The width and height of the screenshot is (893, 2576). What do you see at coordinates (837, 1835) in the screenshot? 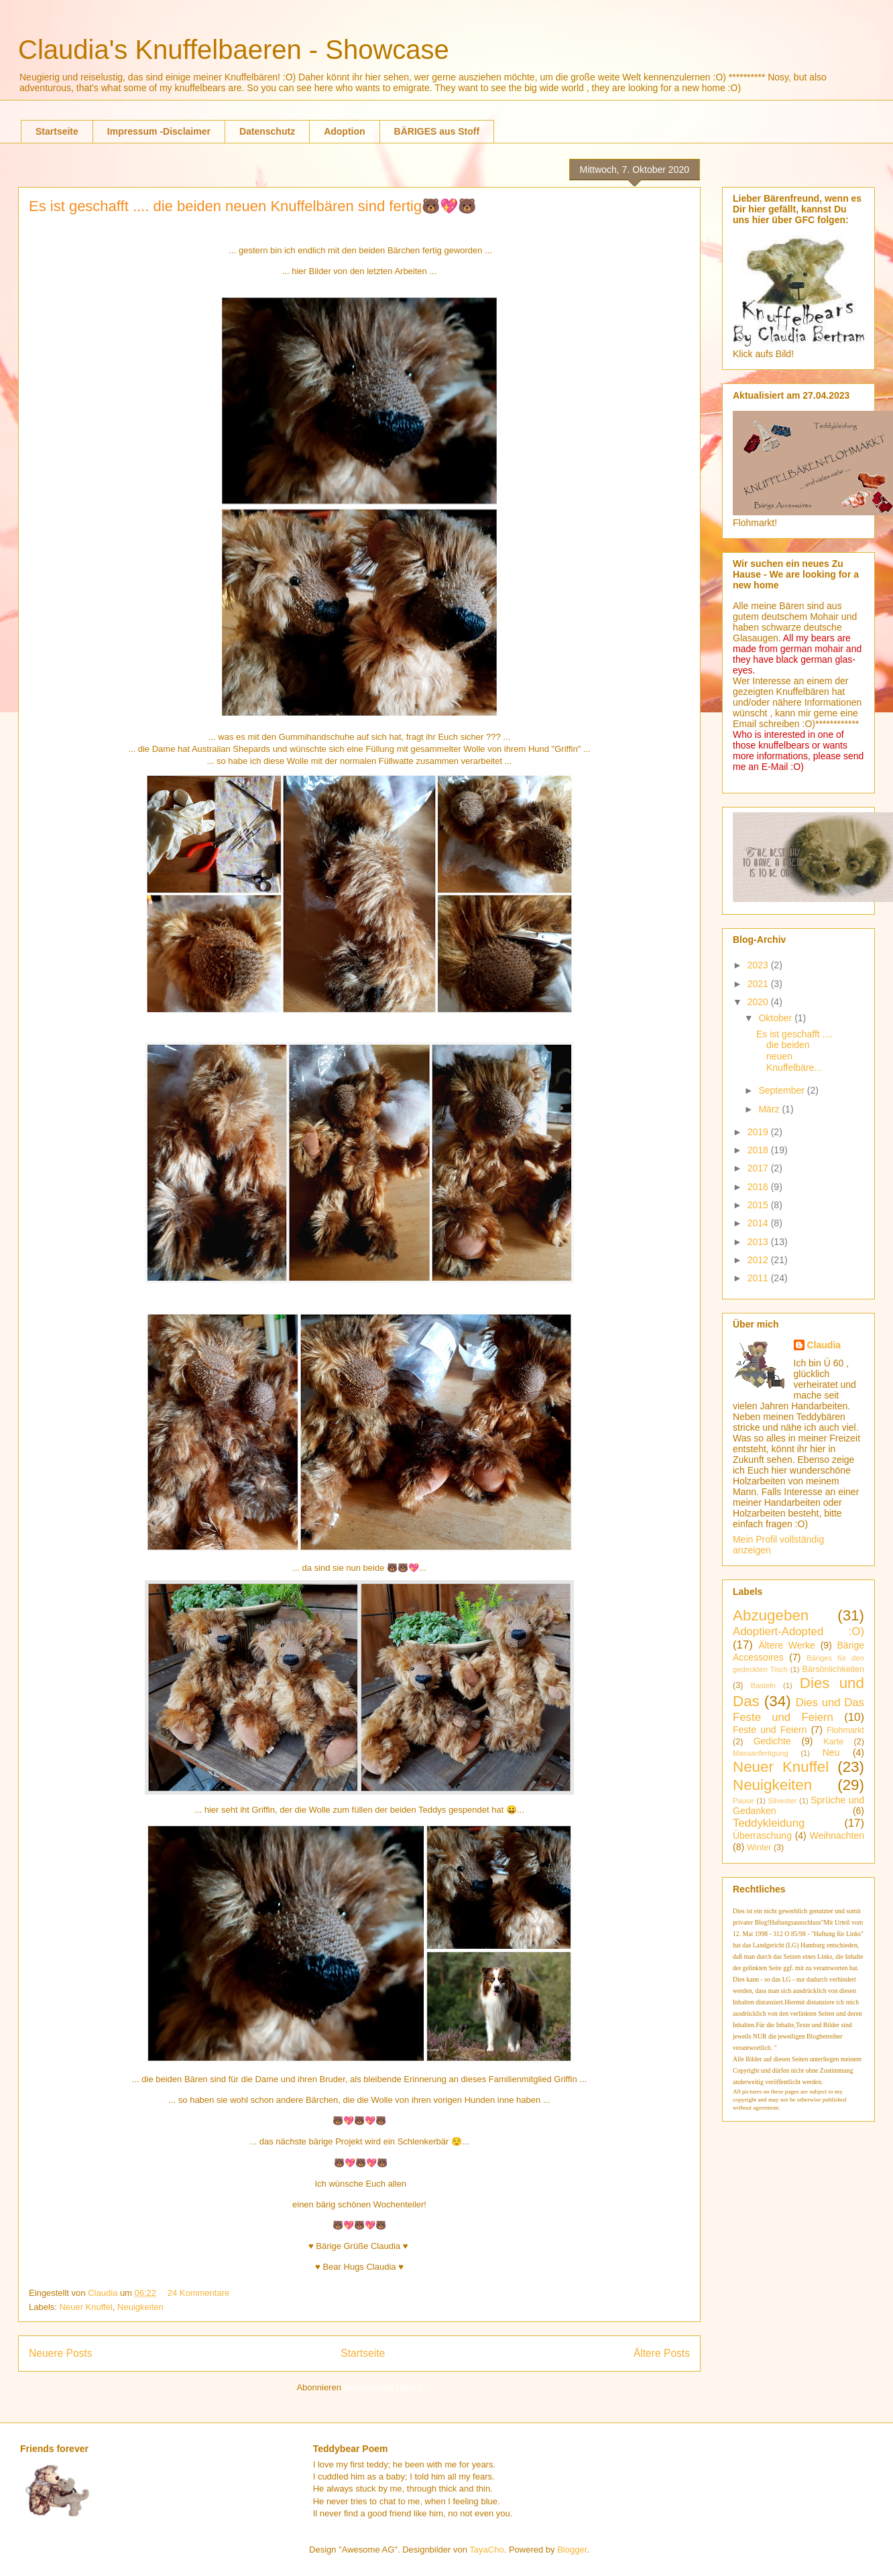
I see `Weihnachten` at bounding box center [837, 1835].